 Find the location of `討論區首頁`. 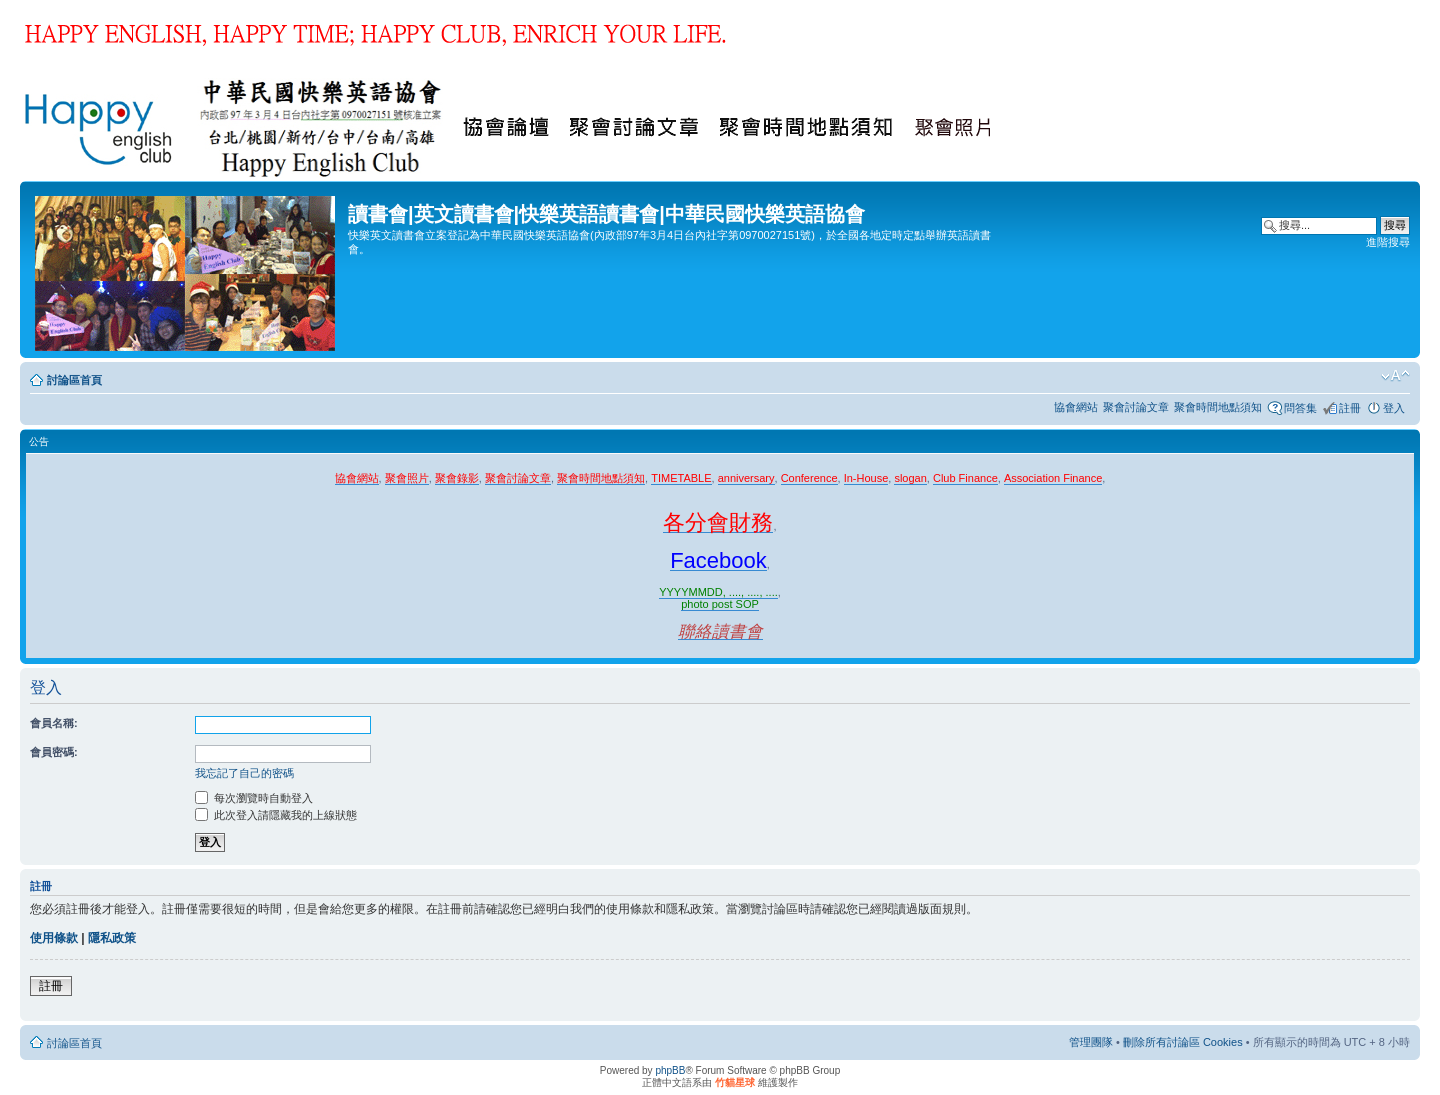

討論區首頁 is located at coordinates (74, 380).